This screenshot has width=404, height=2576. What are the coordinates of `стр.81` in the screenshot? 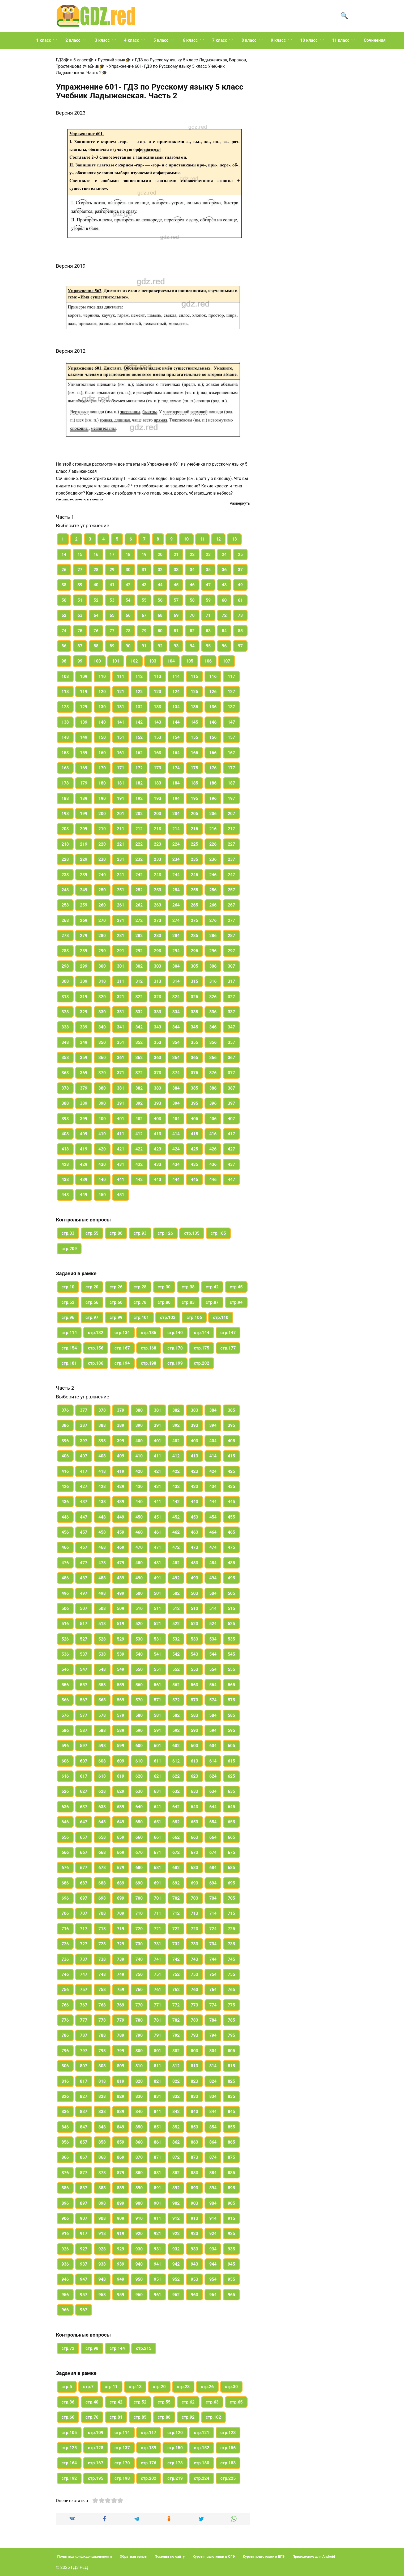 It's located at (116, 2417).